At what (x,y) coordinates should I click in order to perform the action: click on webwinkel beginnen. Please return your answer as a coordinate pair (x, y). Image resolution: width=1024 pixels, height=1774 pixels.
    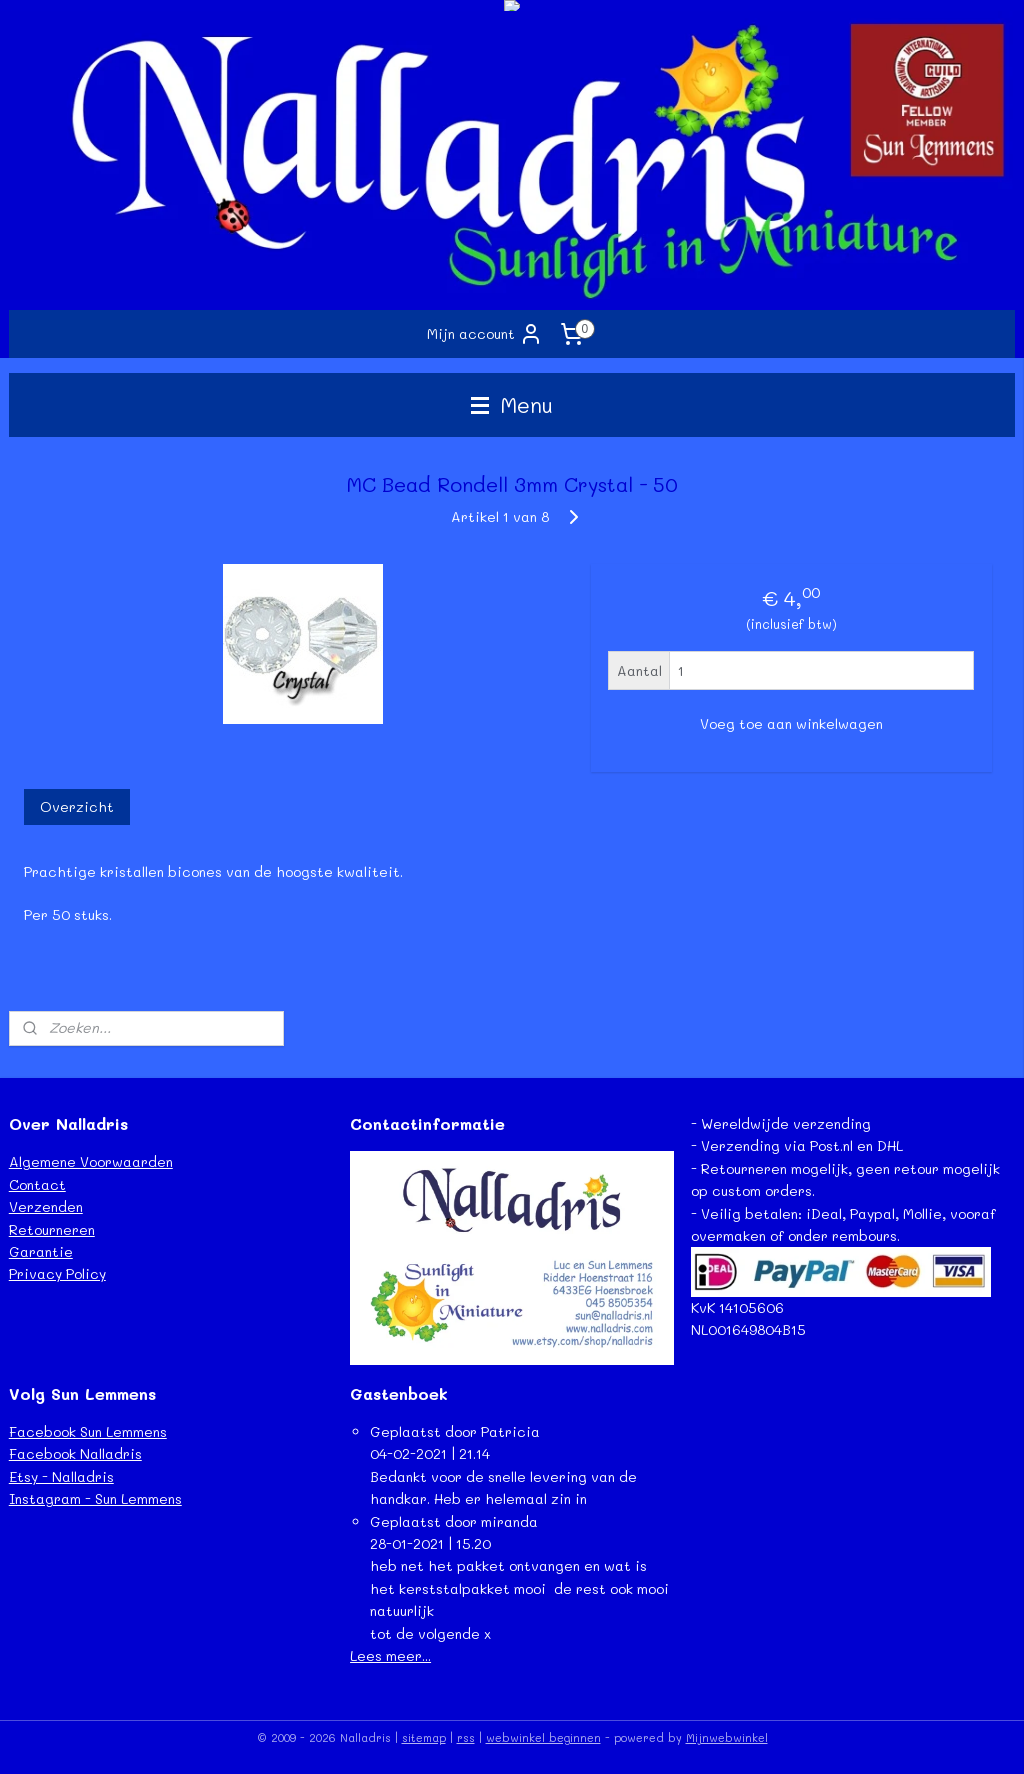
    Looking at the image, I should click on (543, 1737).